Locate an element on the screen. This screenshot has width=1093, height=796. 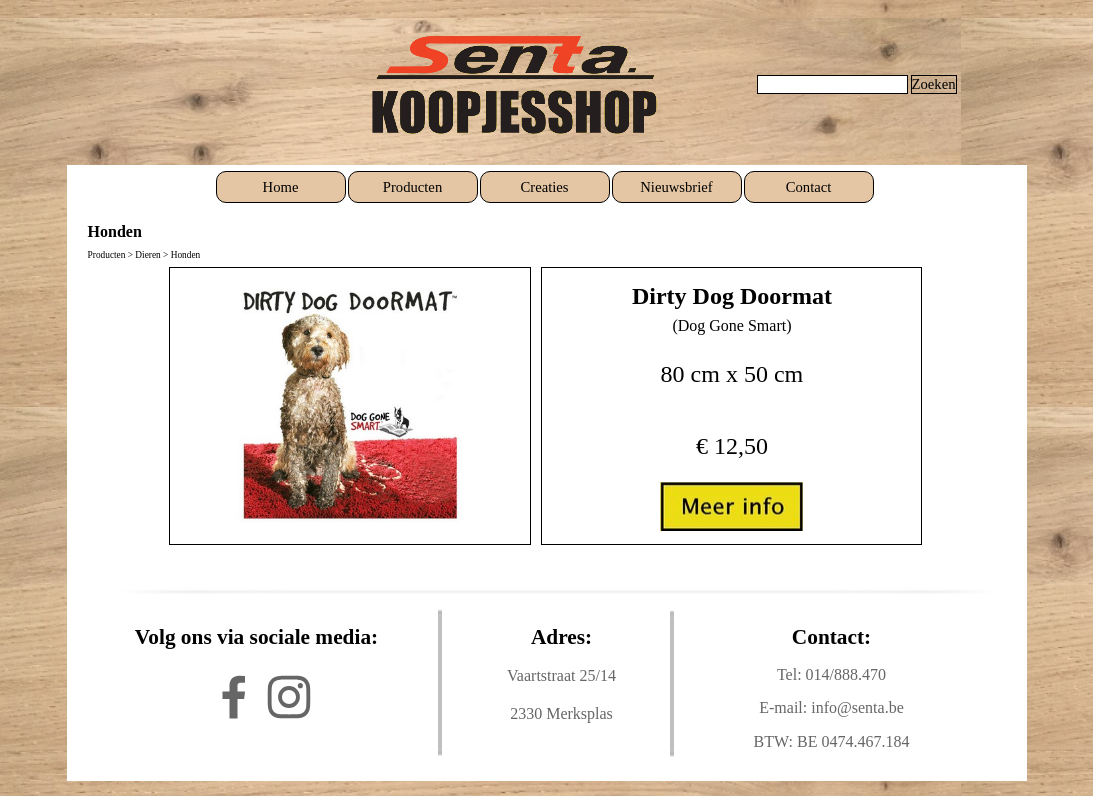
Creaties is located at coordinates (544, 187).